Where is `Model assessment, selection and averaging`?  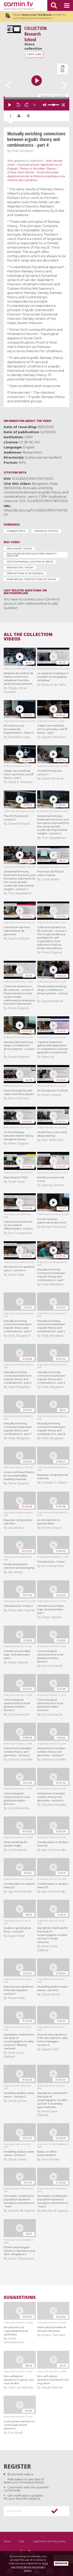 Model assessment, selection and averaging is located at coordinates (19, 1566).